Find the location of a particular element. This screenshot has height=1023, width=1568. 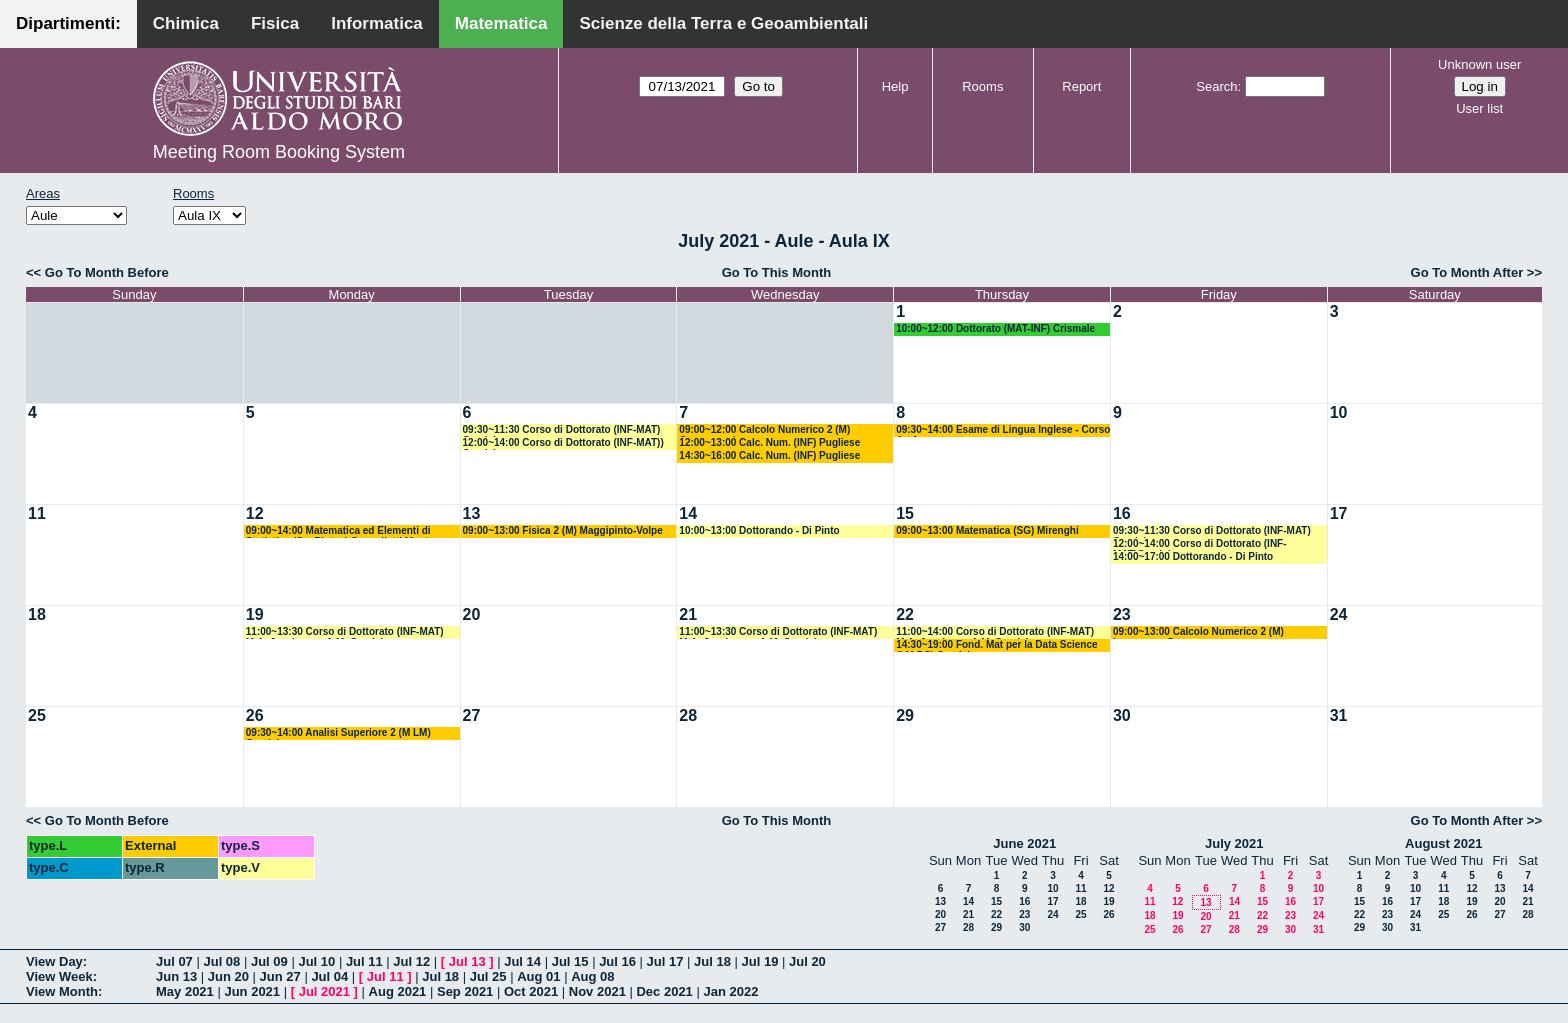

Jun 20 is located at coordinates (228, 976).